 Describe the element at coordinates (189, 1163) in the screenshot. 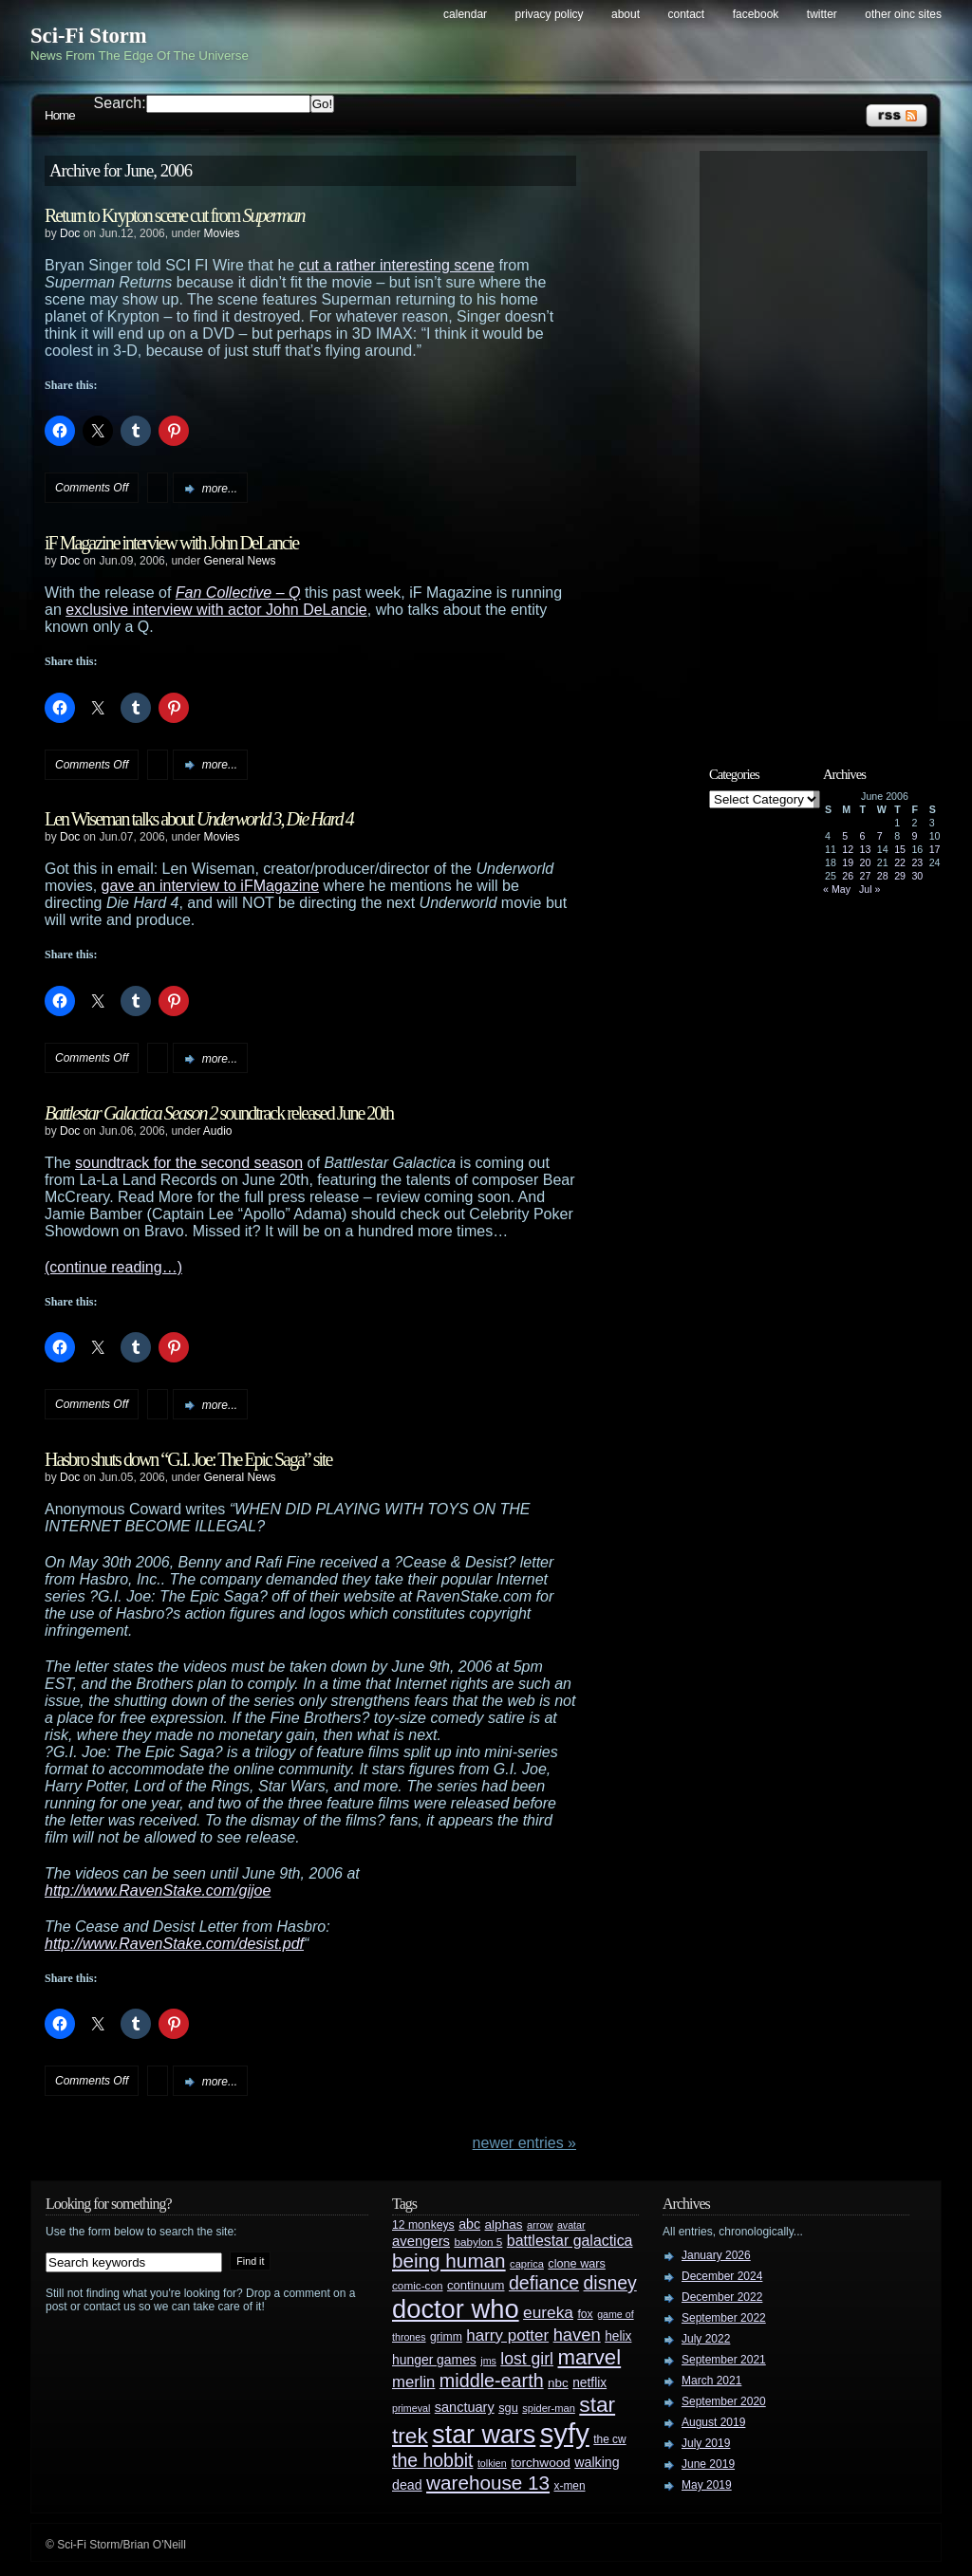

I see `soundtrack for the second season` at that location.